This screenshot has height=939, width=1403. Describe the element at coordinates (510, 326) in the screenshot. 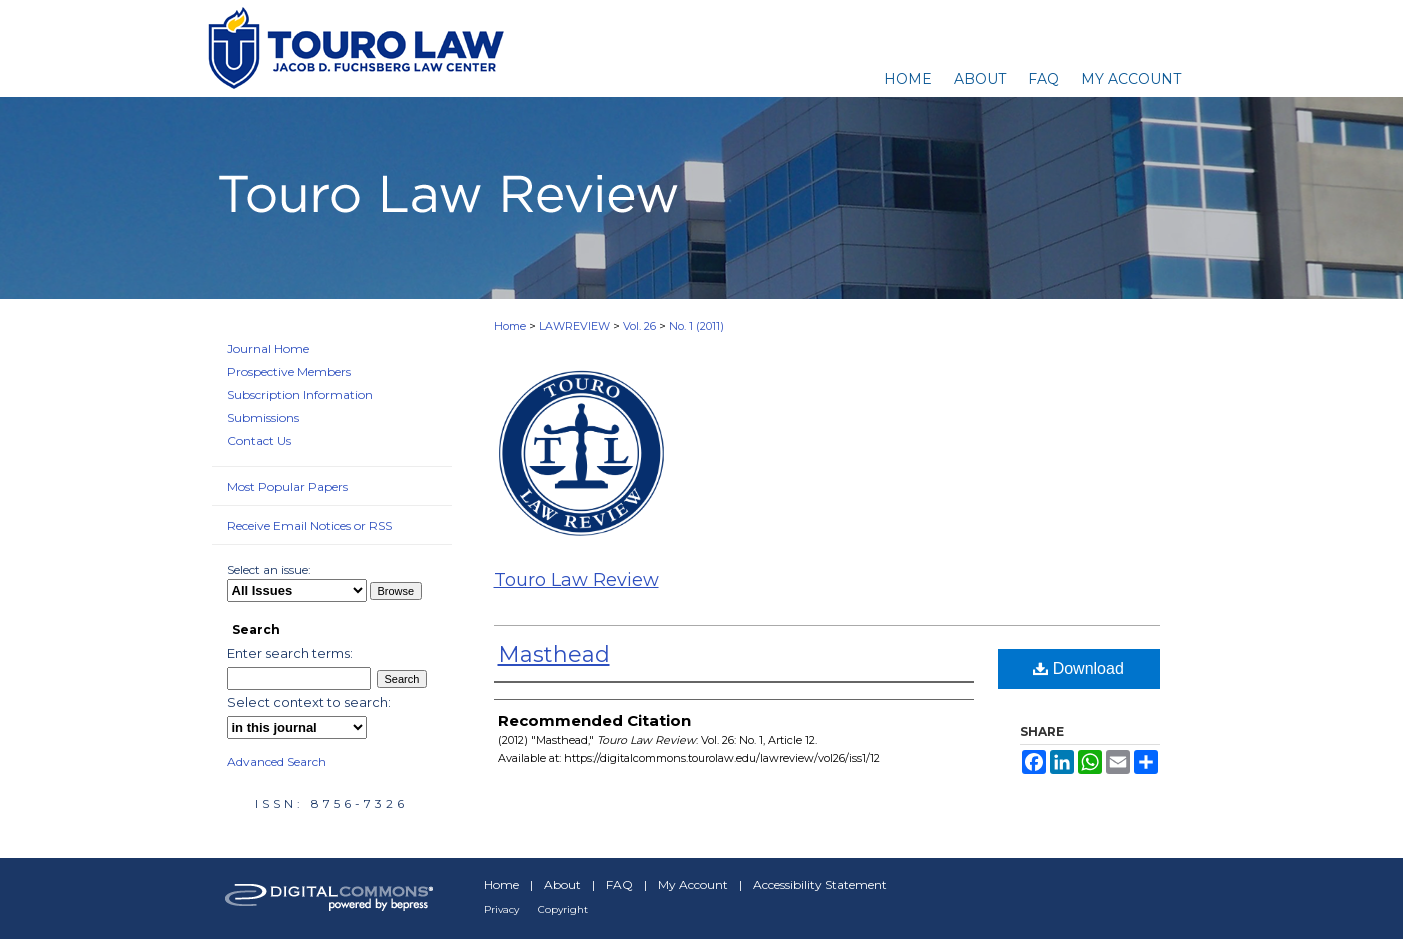

I see `Home` at that location.